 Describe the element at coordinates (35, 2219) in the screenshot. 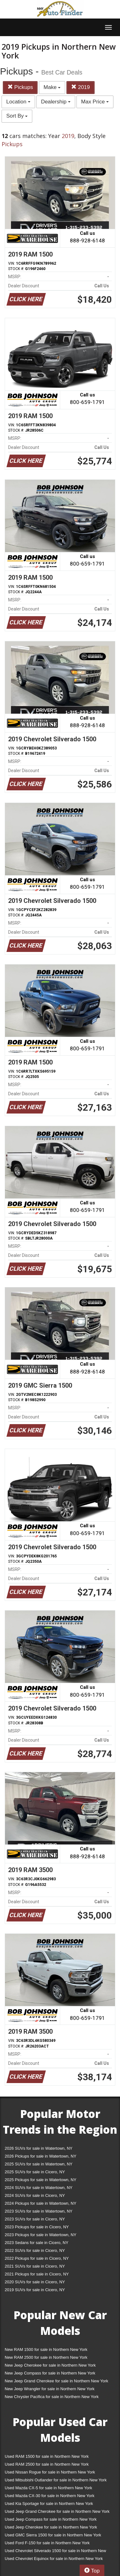

I see `2023 SUVs for sale in Cicero, NY` at that location.